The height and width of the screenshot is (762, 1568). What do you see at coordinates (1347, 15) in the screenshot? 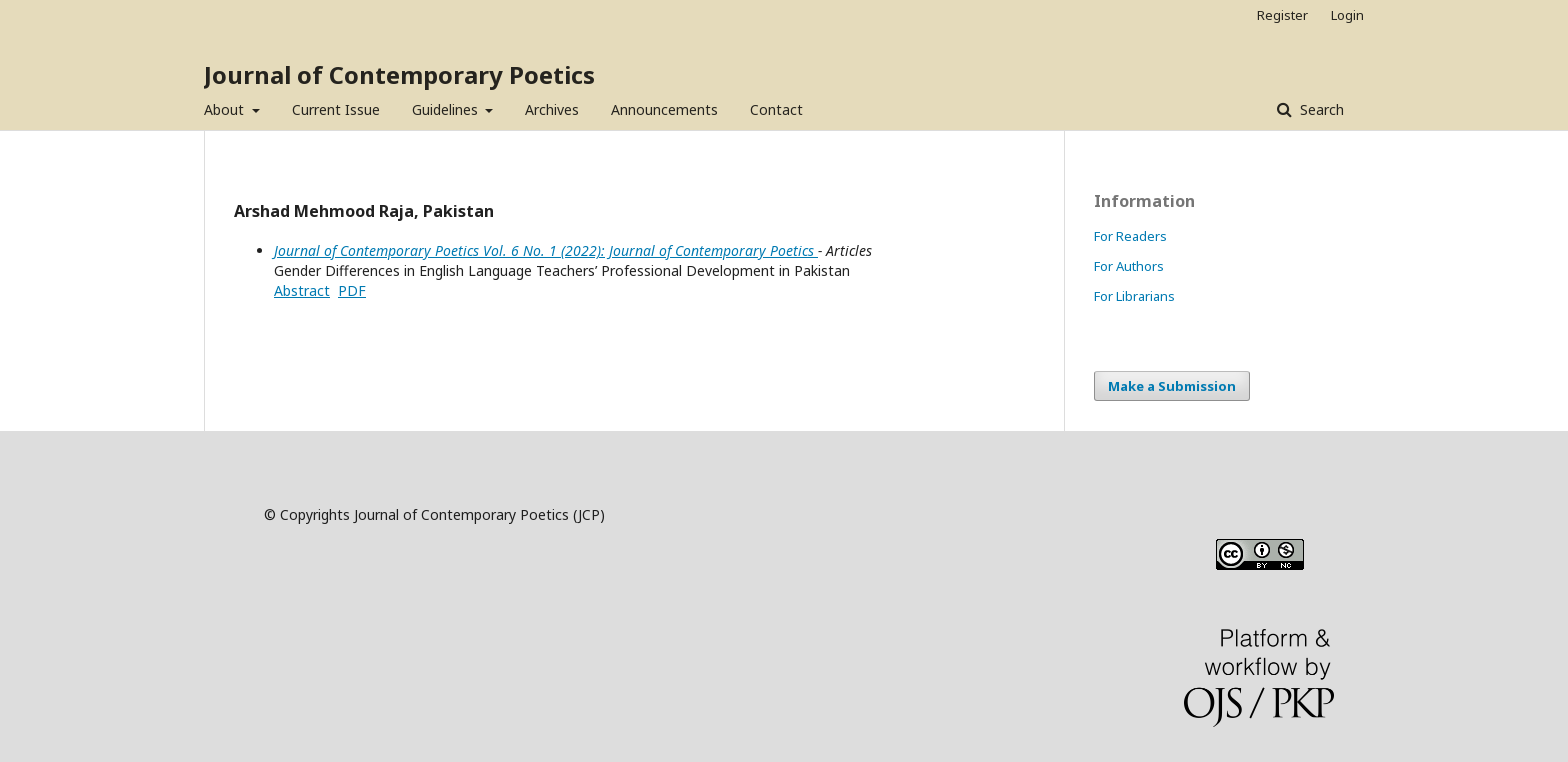
I see `Login` at bounding box center [1347, 15].